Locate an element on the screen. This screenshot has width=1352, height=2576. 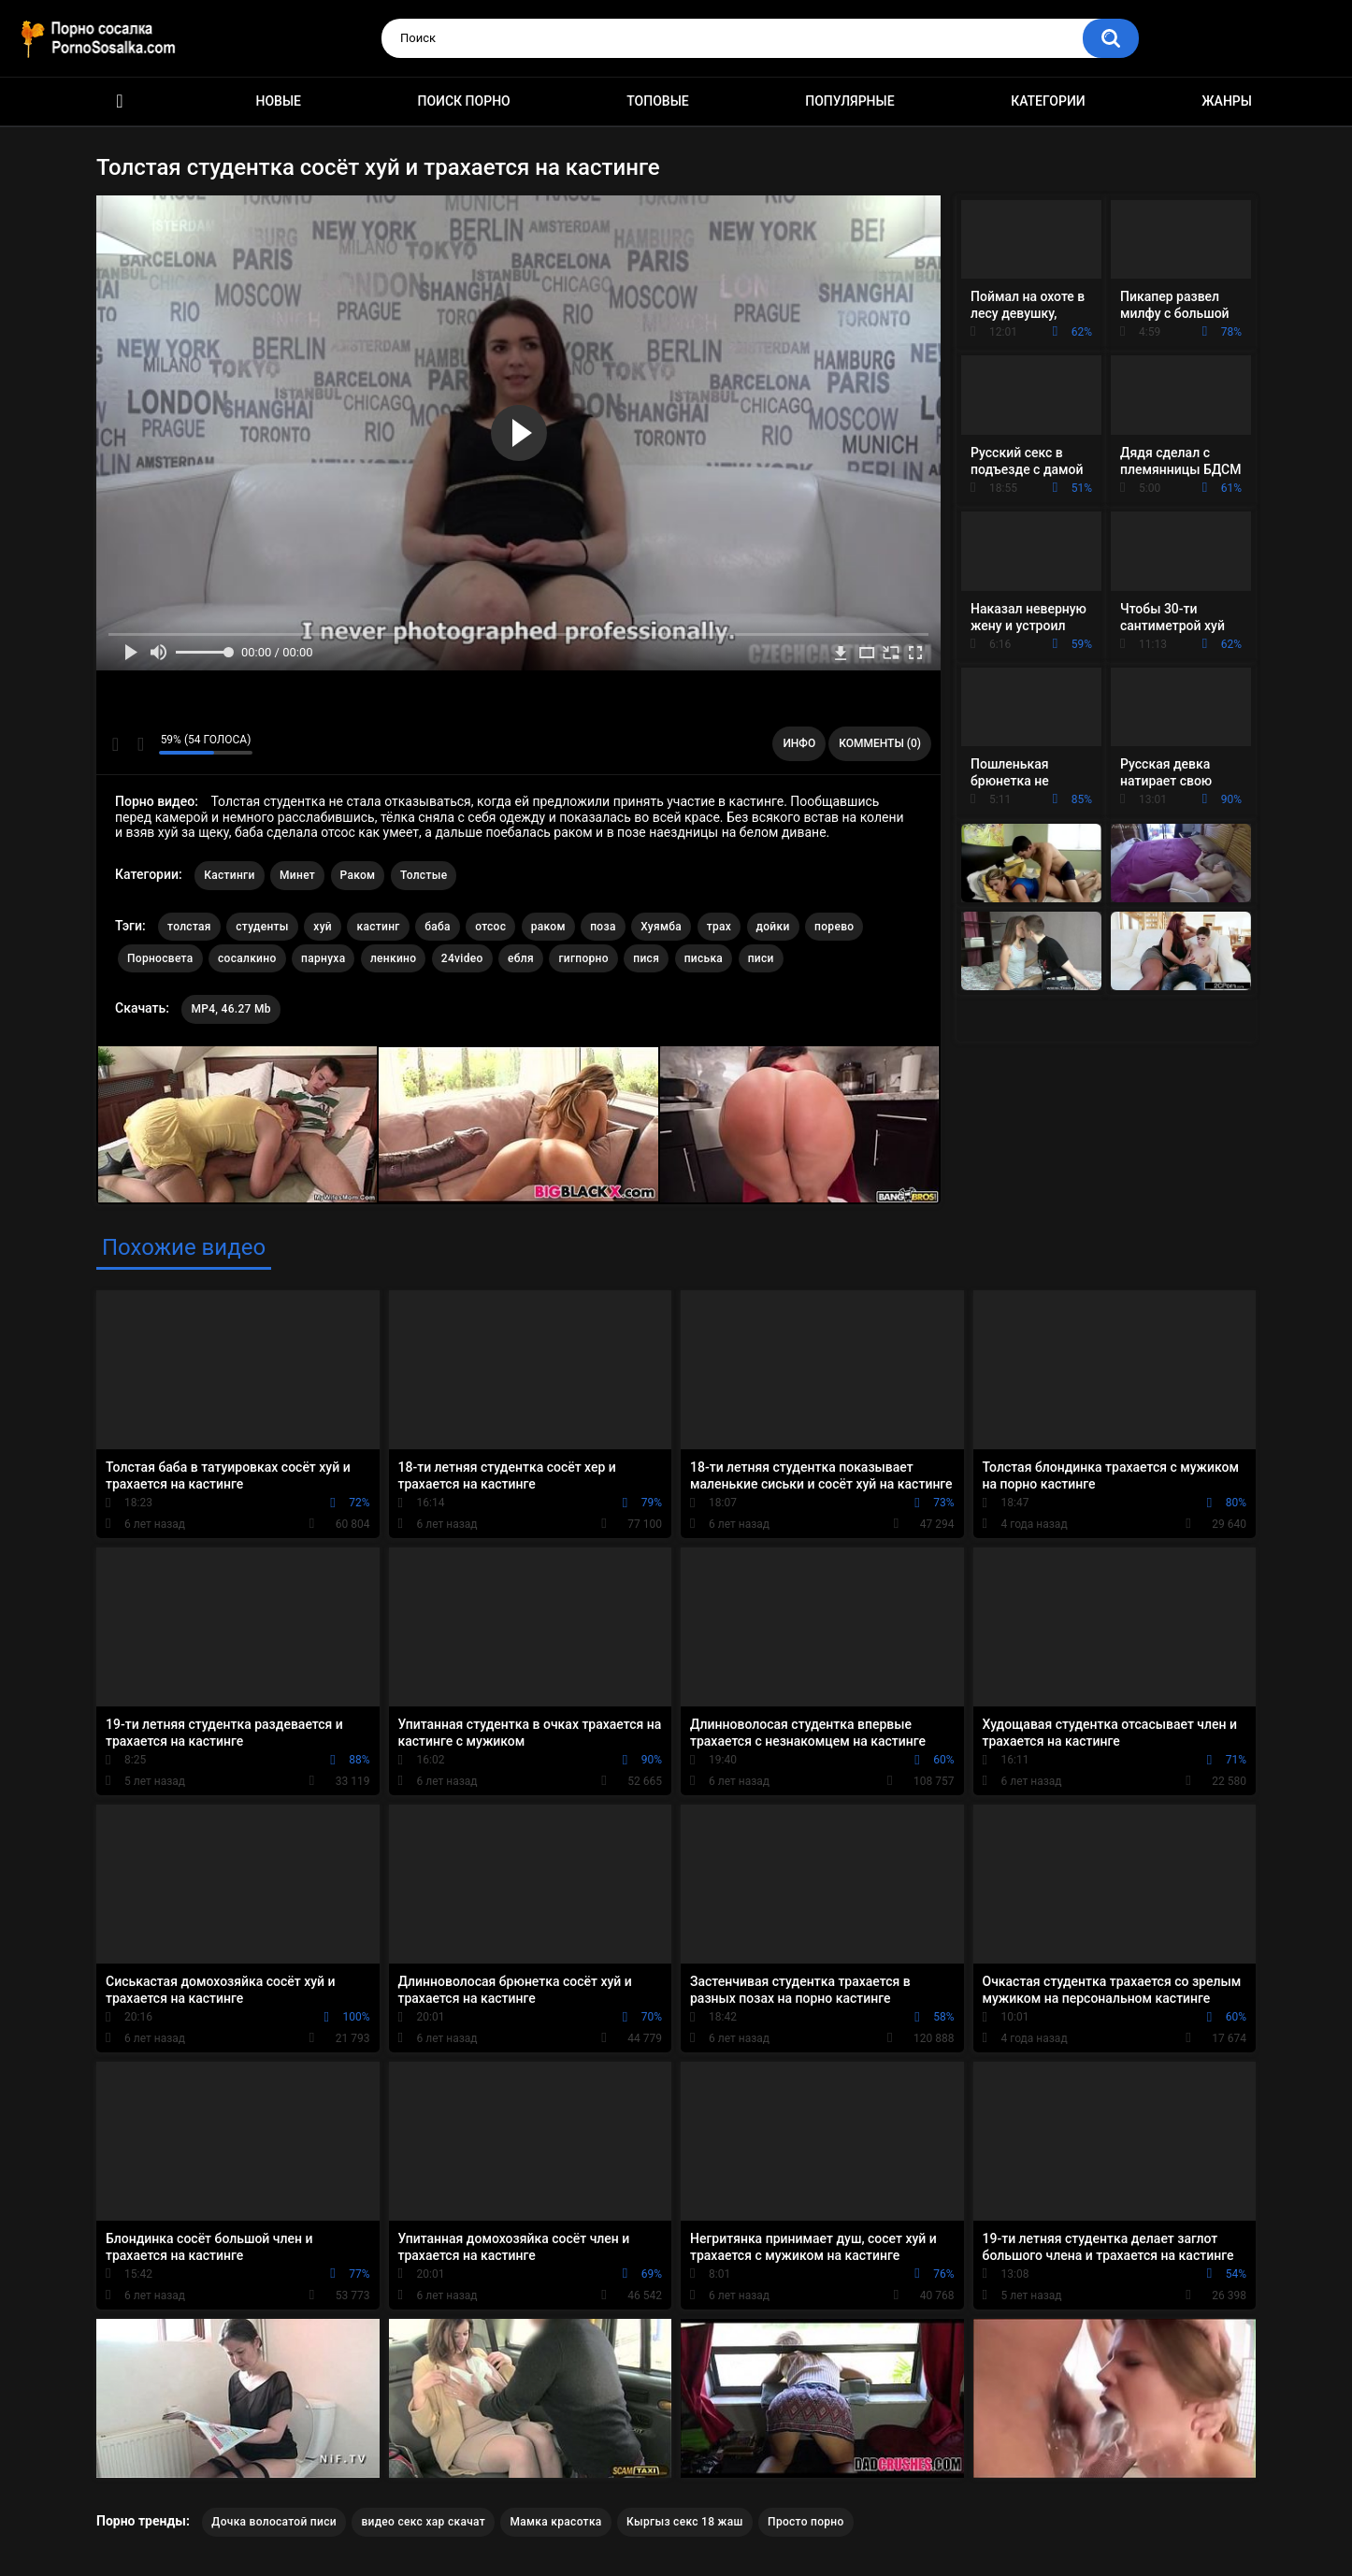
писька is located at coordinates (704, 958).